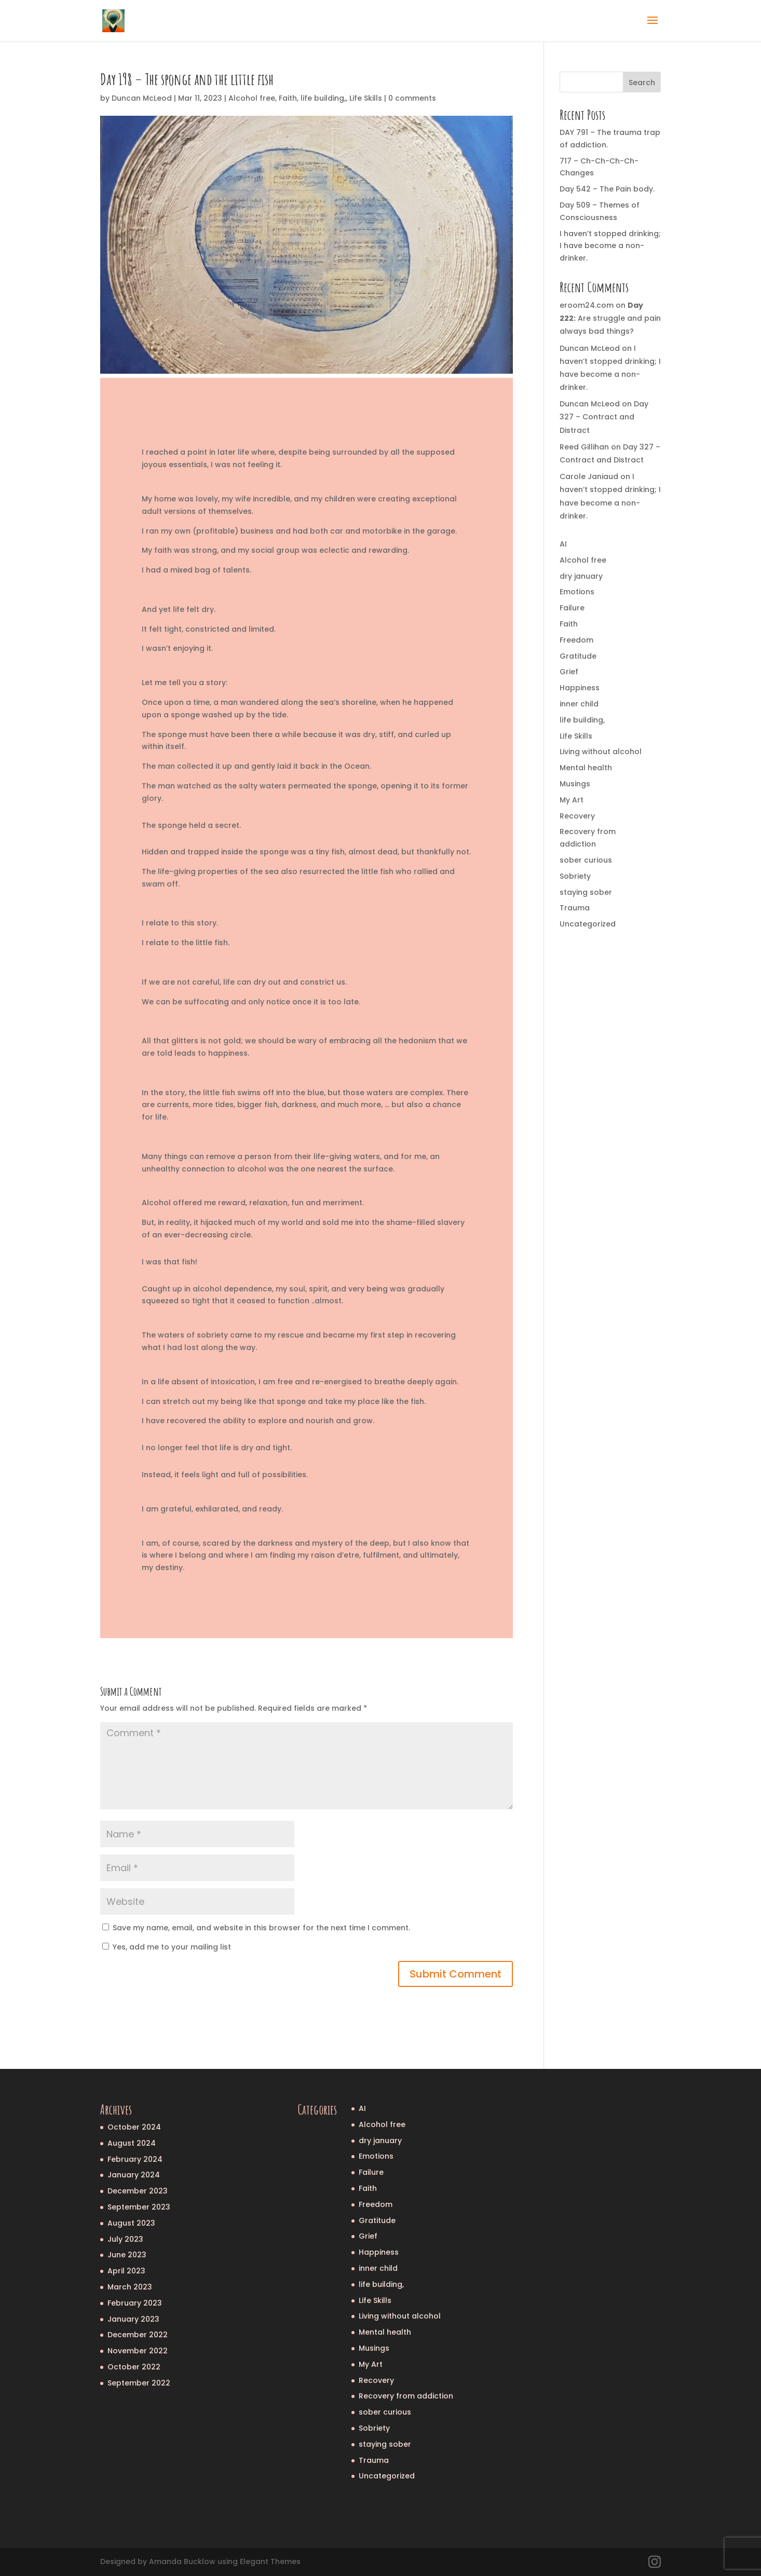 The image size is (761, 2576). What do you see at coordinates (575, 784) in the screenshot?
I see `Musings` at bounding box center [575, 784].